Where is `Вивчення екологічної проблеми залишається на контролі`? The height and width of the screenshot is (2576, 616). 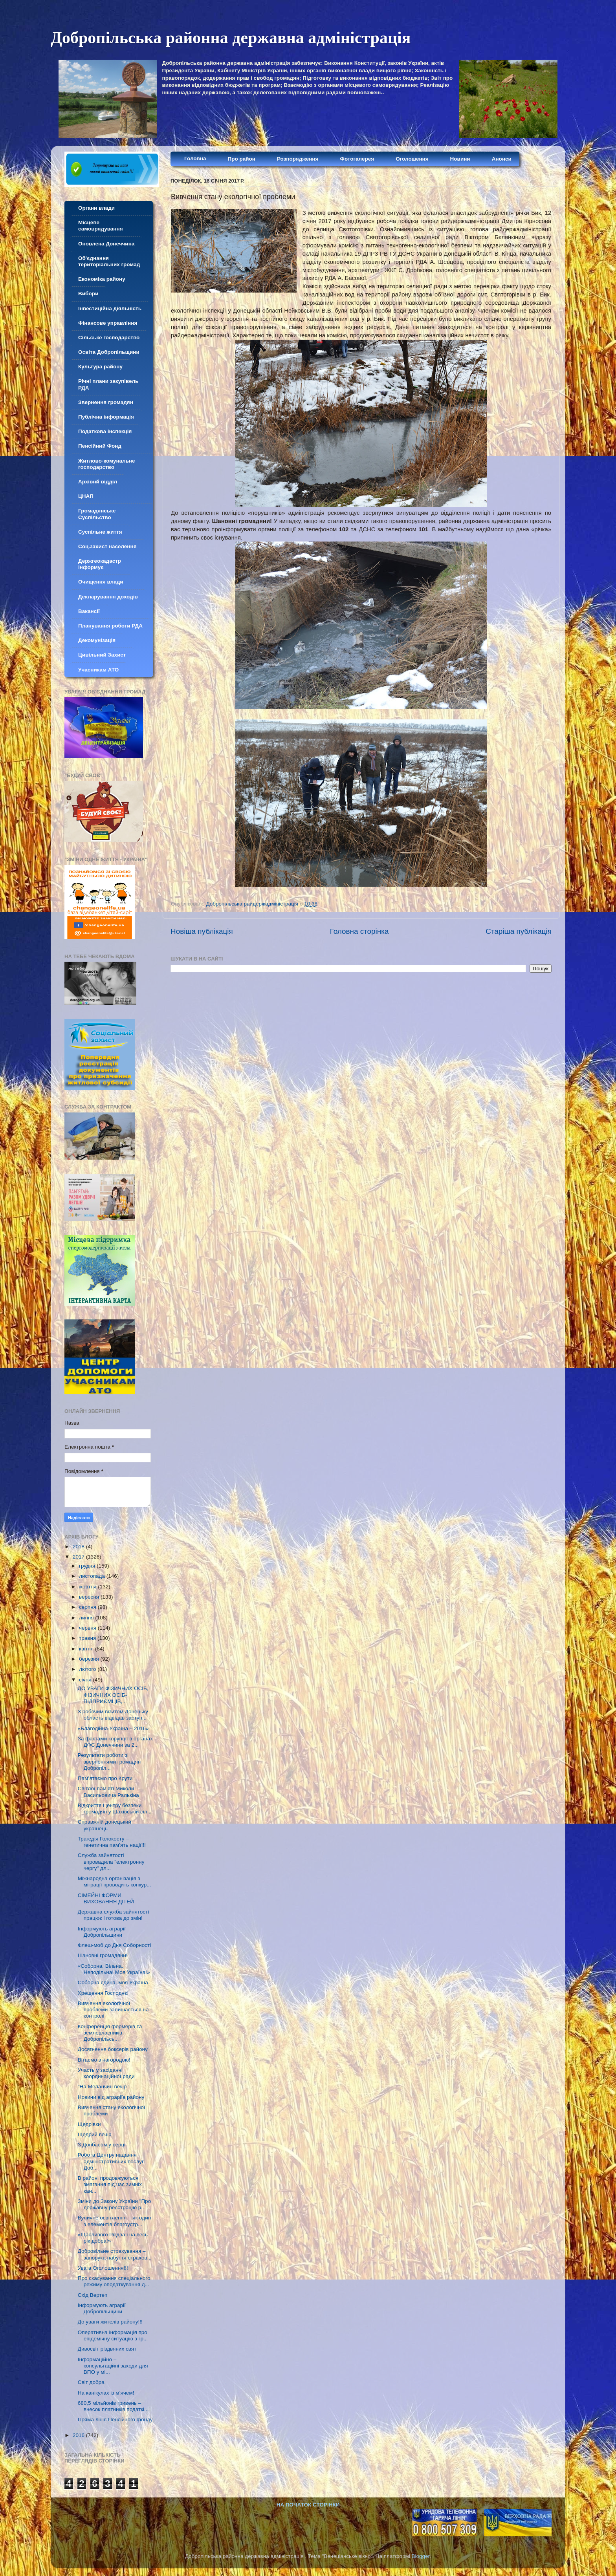 Вивчення екологічної проблеми залишається на контролі is located at coordinates (113, 2009).